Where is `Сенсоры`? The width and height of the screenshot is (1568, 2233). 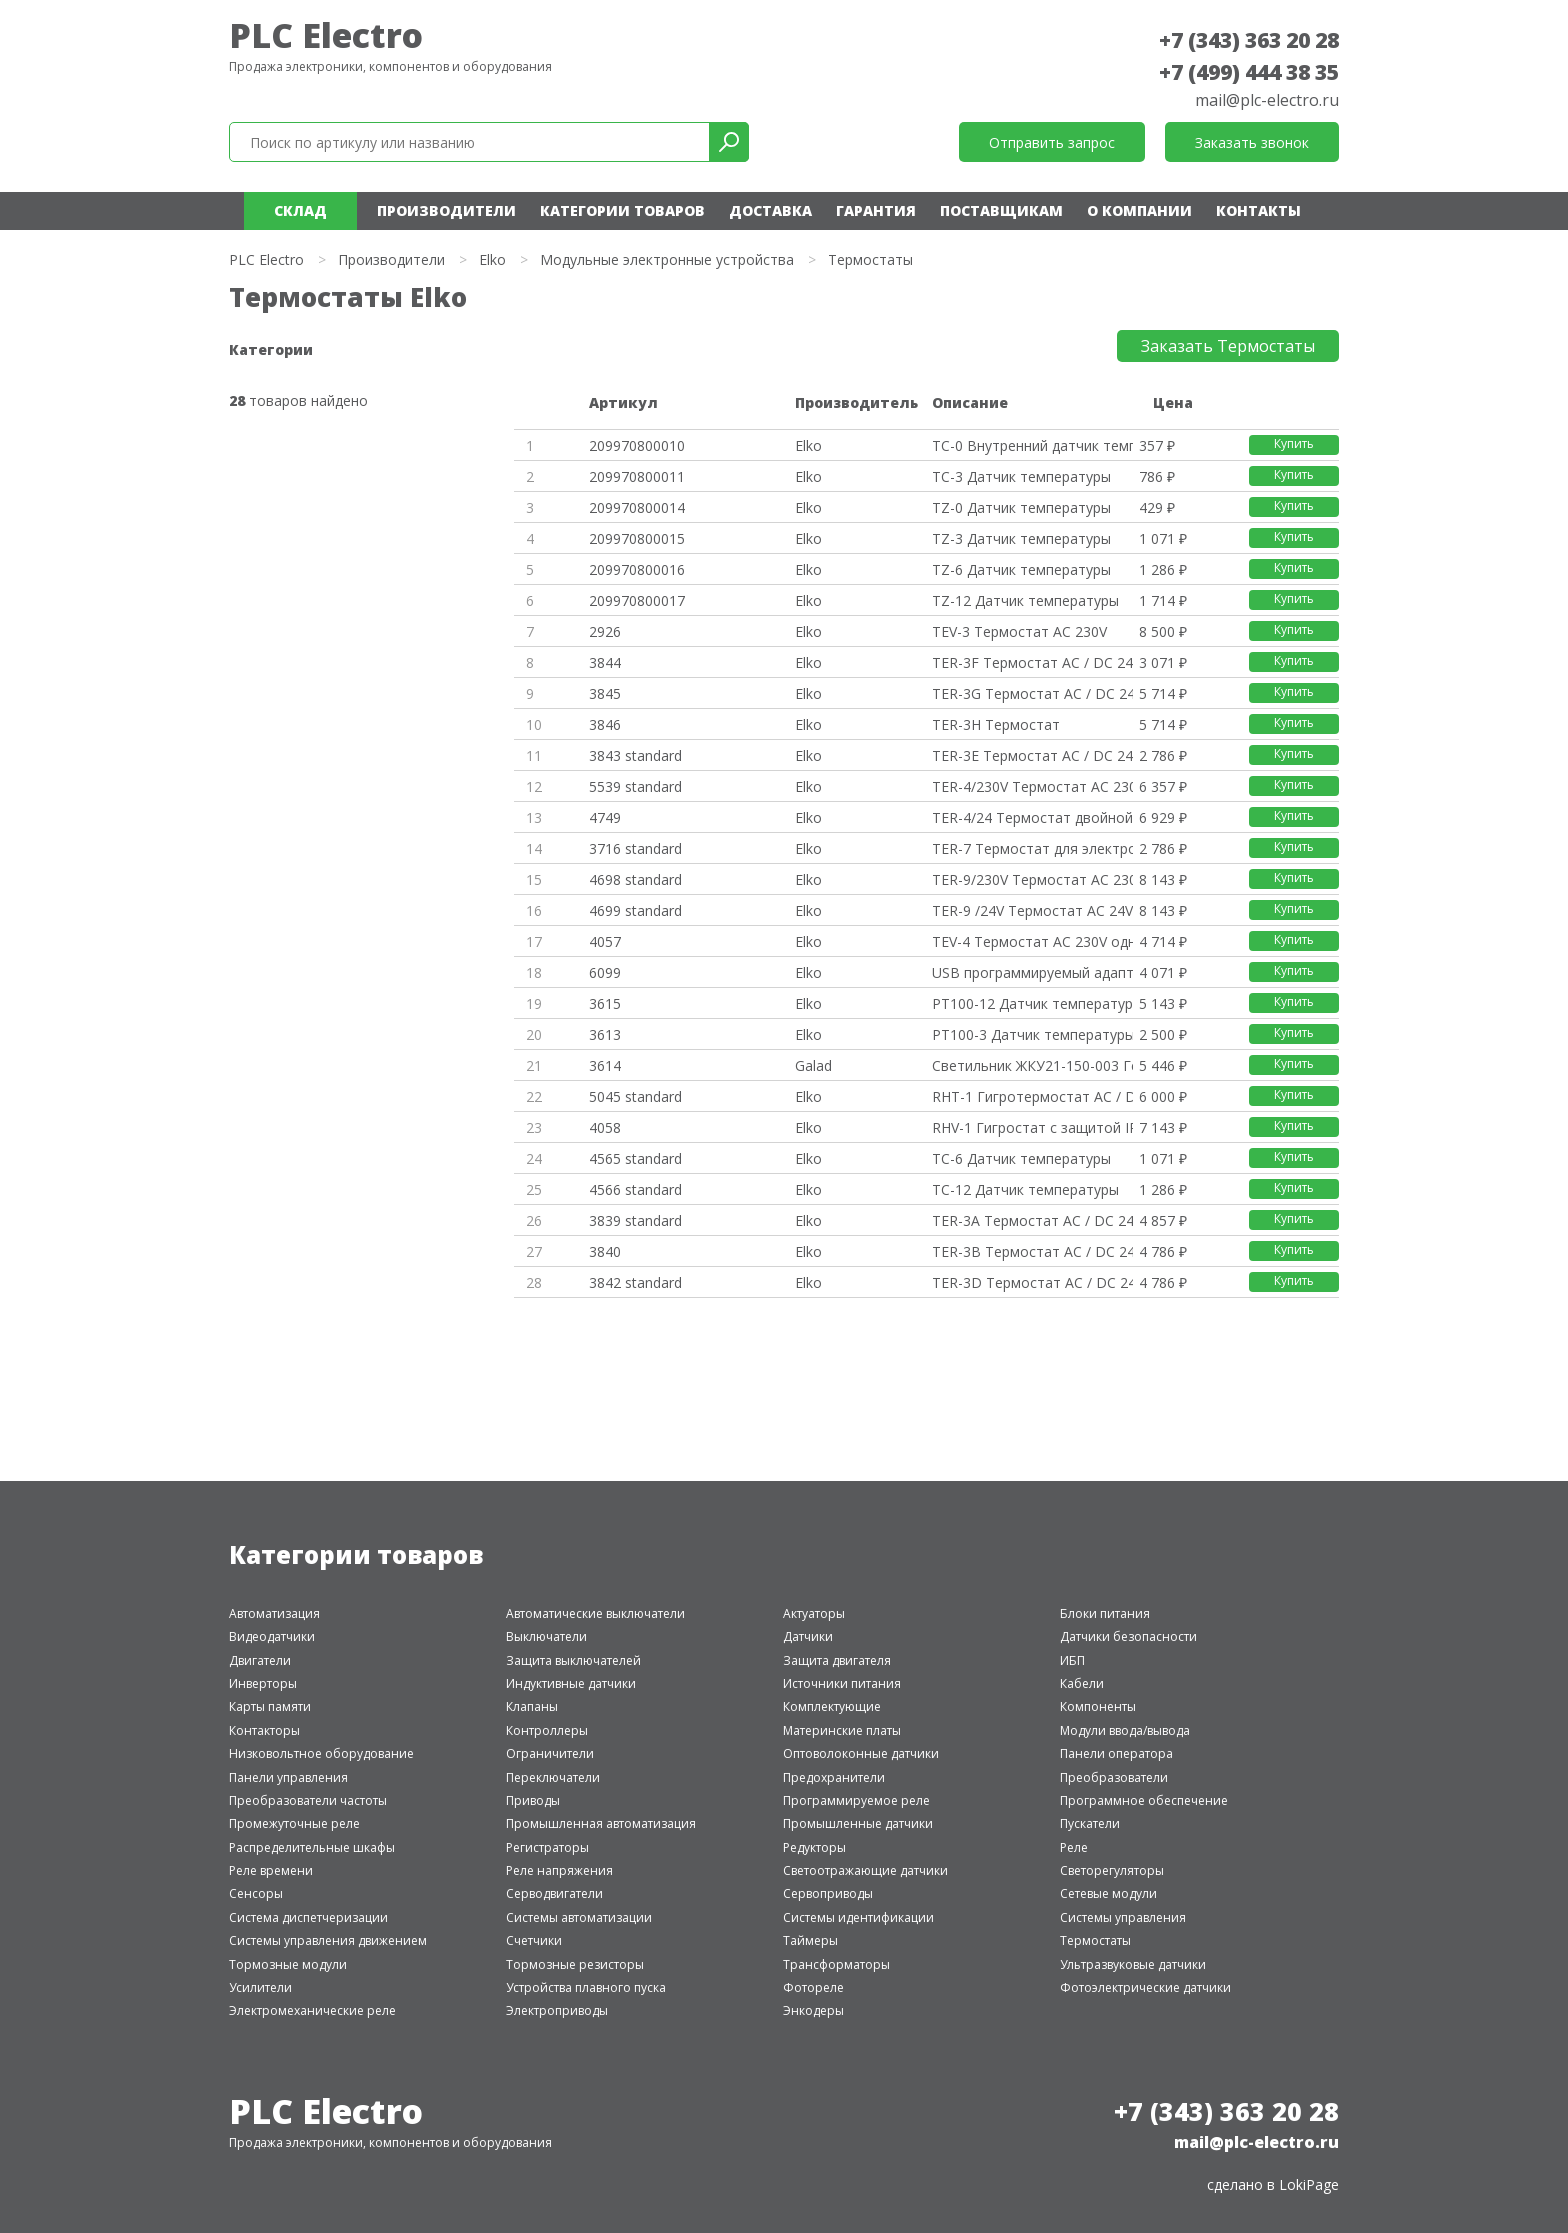 Сенсоры is located at coordinates (256, 1893).